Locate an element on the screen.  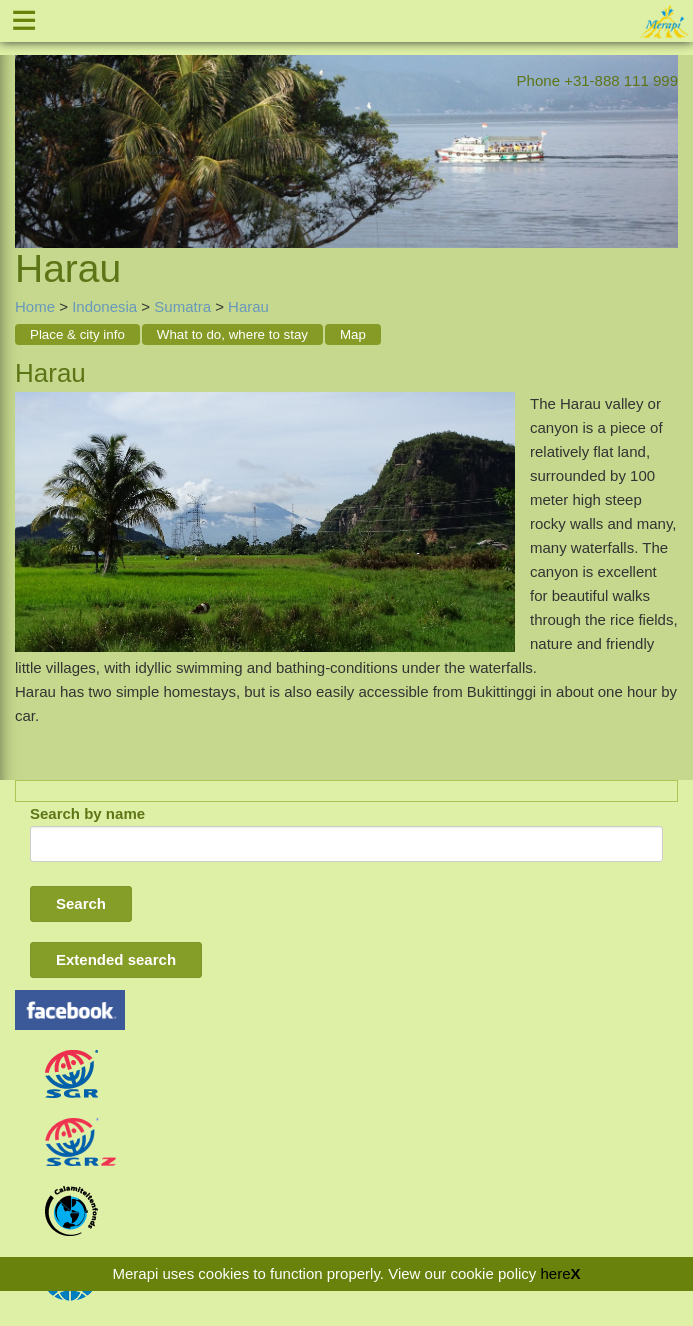
Next is located at coordinates (663, 126).